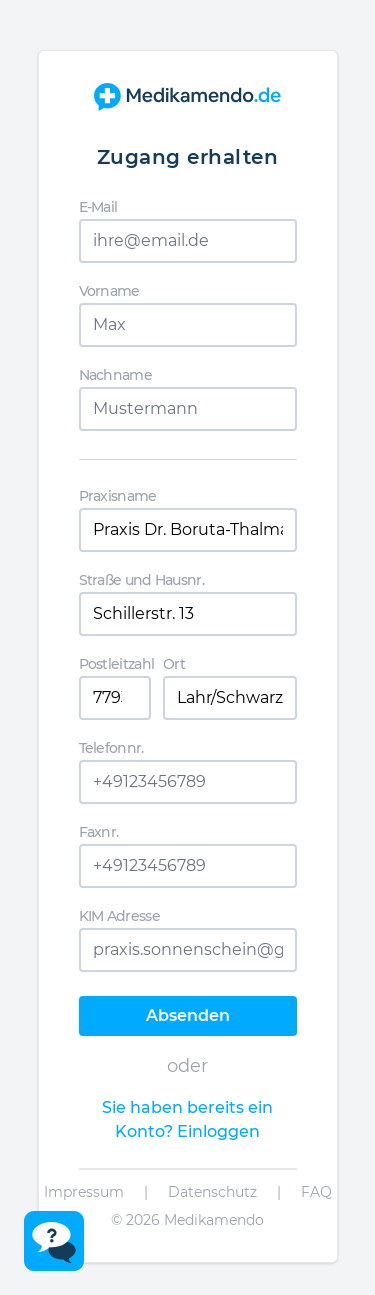 This screenshot has height=1295, width=375. I want to click on Absenden, so click(188, 1015).